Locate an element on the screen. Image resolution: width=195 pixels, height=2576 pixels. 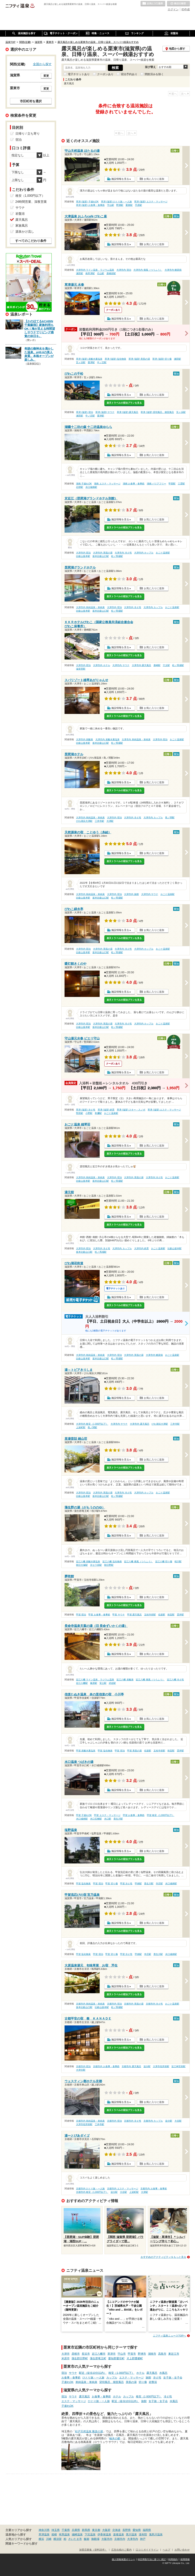
個人情報保護ポリシー is located at coordinates (123, 2559).